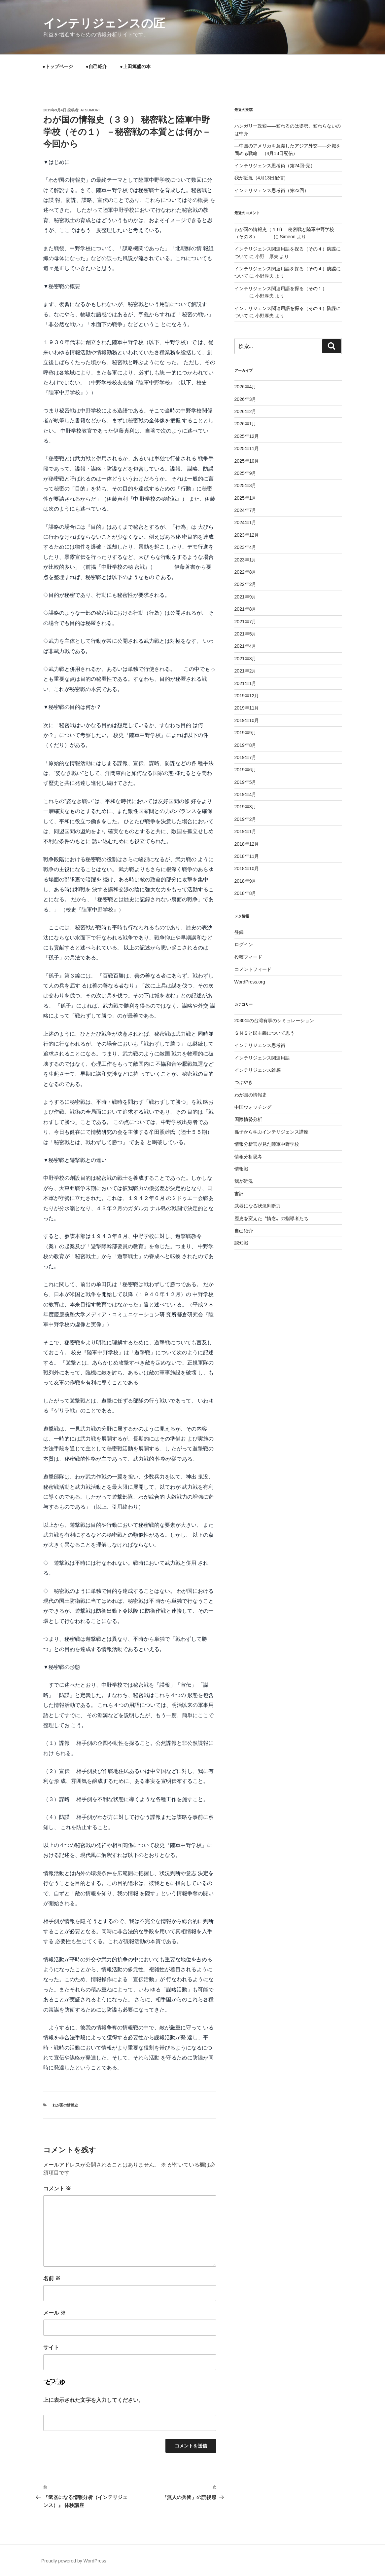 The height and width of the screenshot is (2576, 385). Describe the element at coordinates (245, 399) in the screenshot. I see `2026年3月` at that location.